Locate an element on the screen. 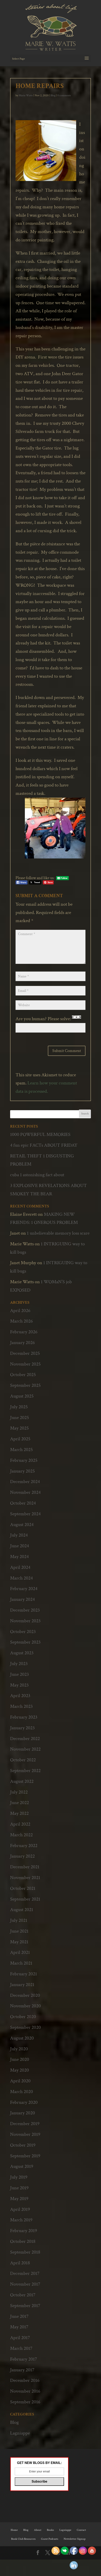 The width and height of the screenshot is (101, 2576). January 2021 is located at coordinates (22, 1984).